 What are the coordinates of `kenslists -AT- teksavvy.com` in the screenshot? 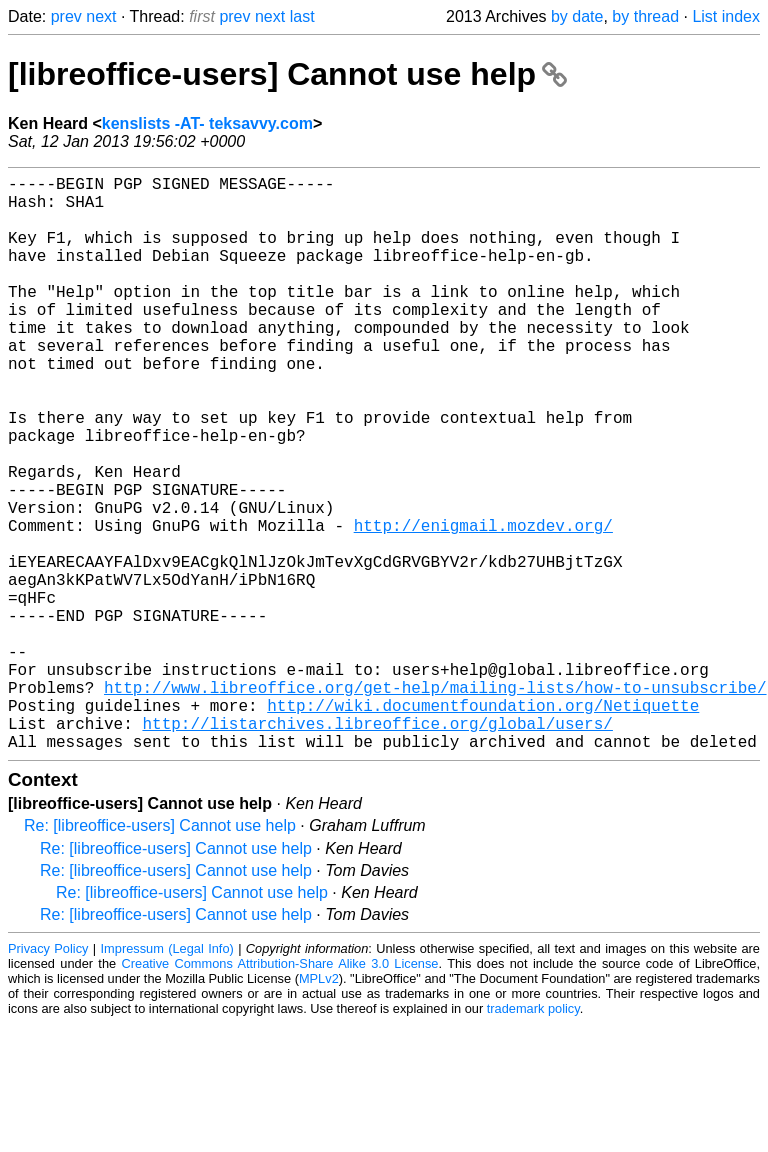 It's located at (207, 123).